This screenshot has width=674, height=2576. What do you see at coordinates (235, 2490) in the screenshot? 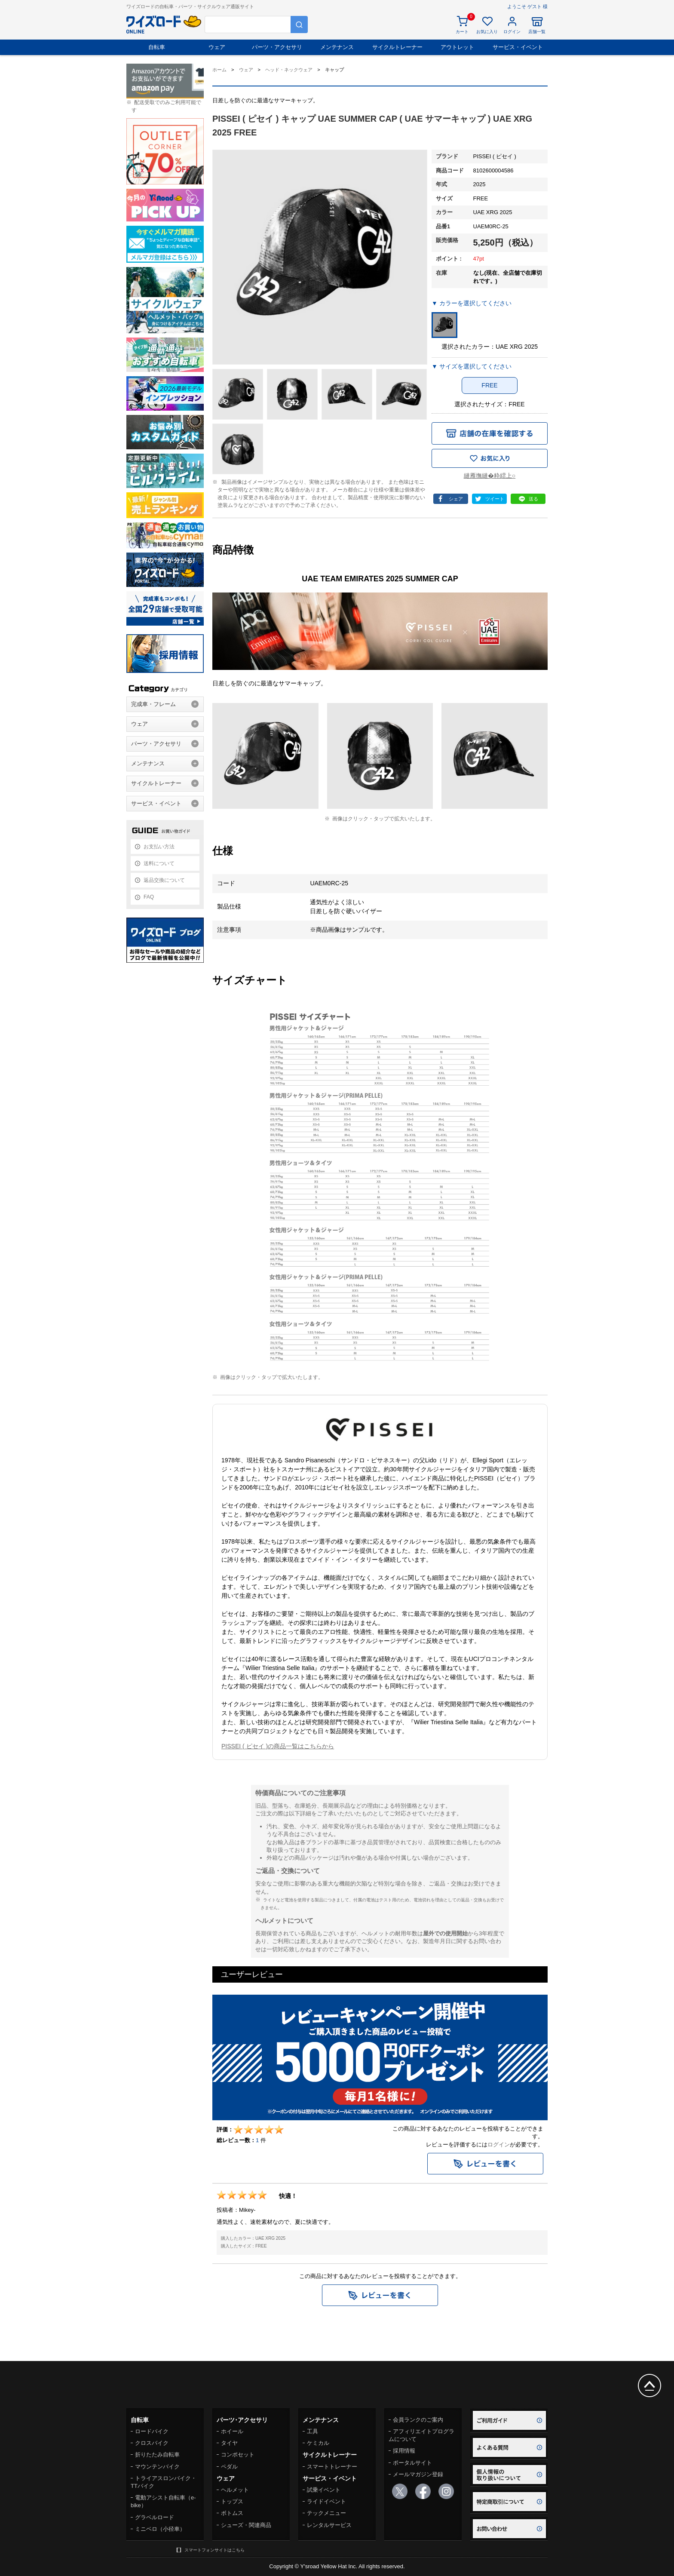
I see `ヘルメット` at bounding box center [235, 2490].